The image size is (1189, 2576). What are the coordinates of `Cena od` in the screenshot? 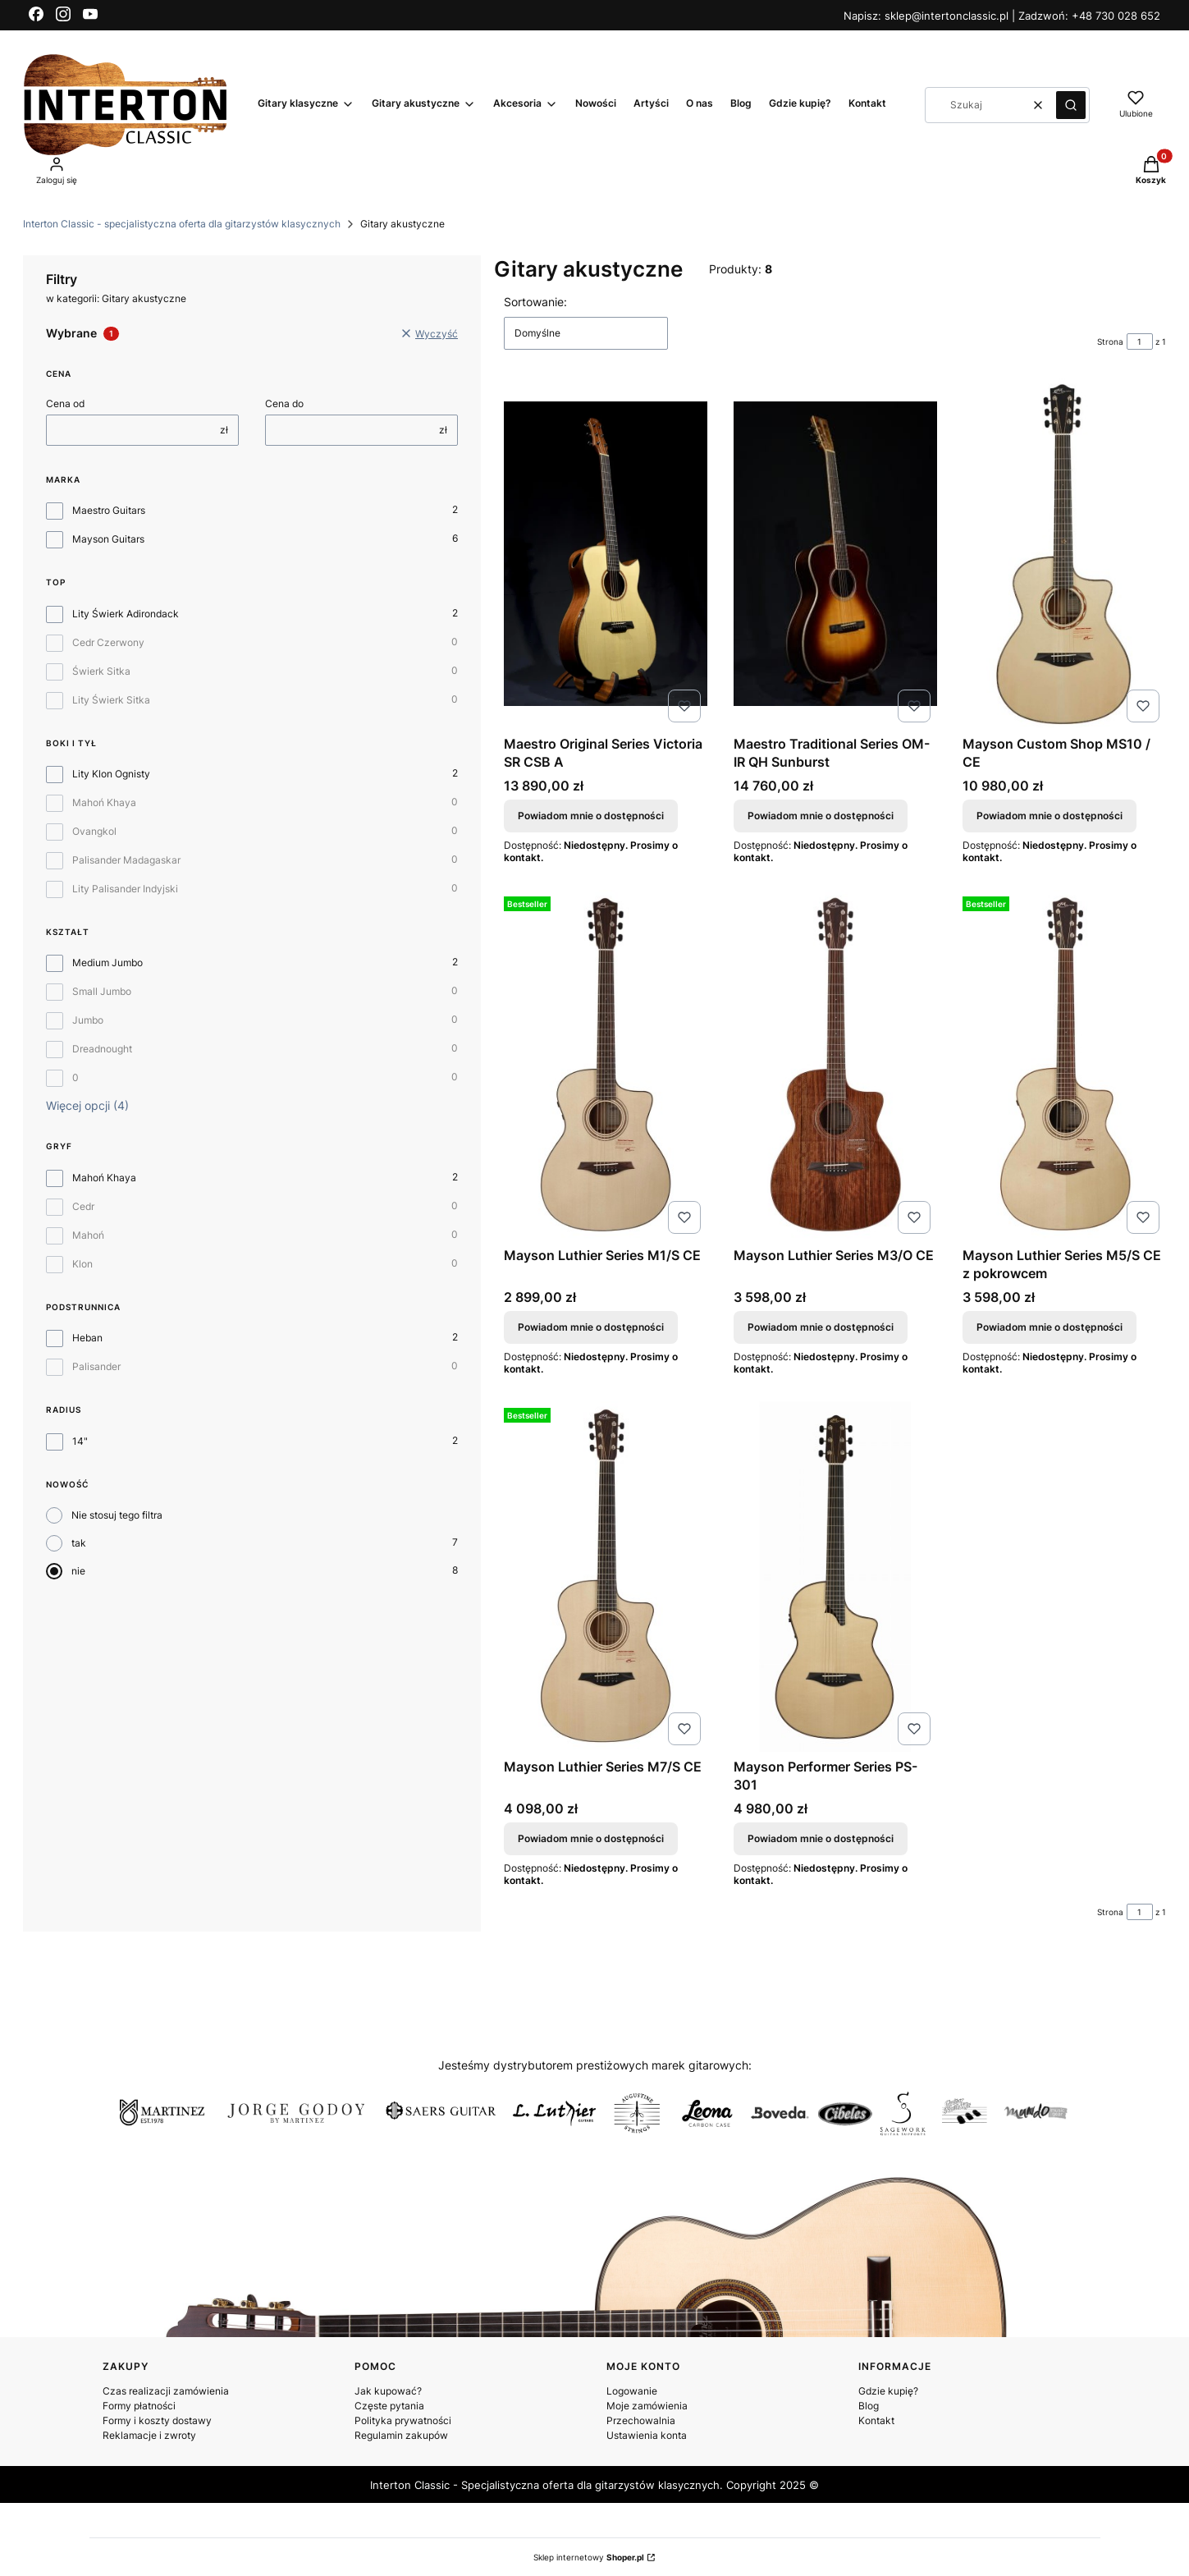 It's located at (65, 403).